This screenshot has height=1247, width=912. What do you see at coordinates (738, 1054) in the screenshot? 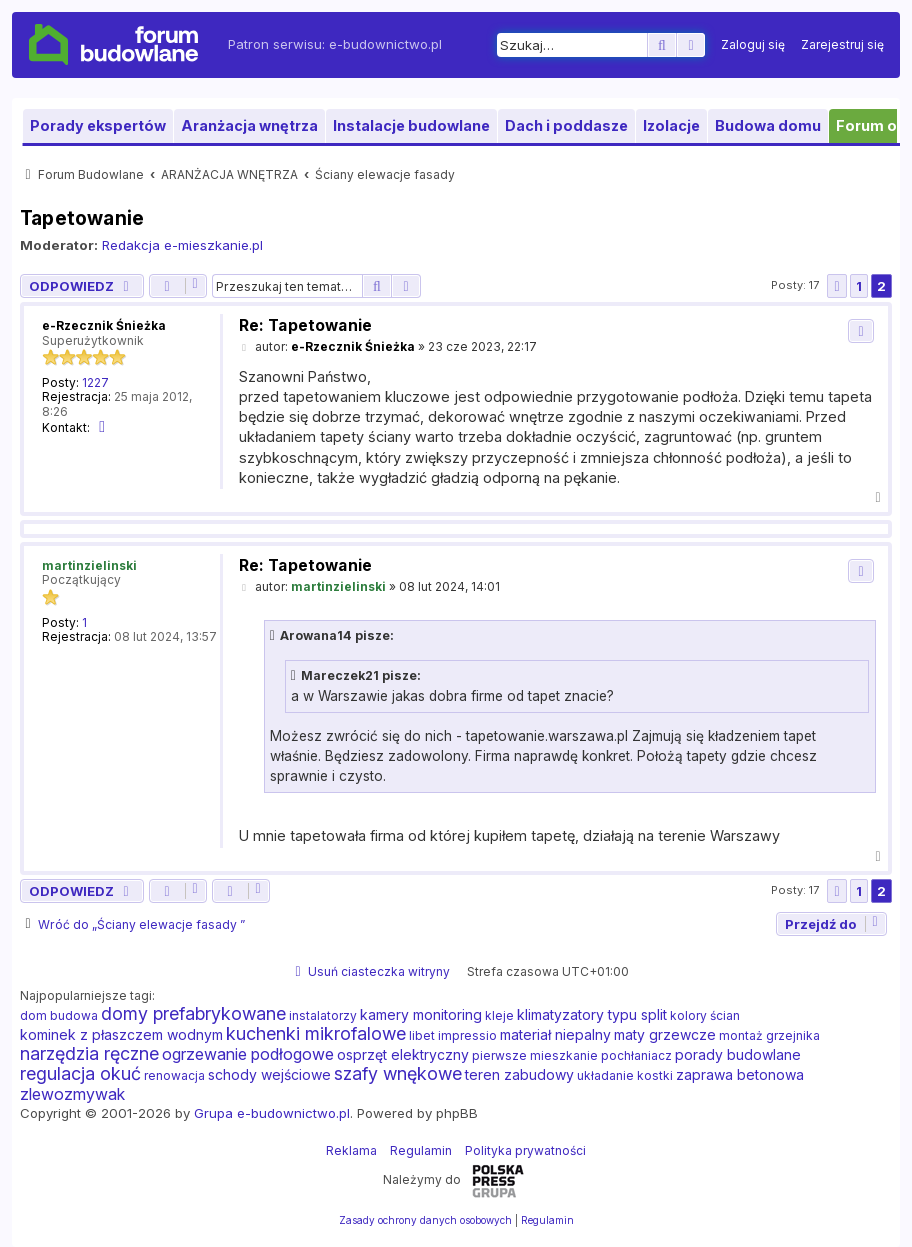
I see `porady budowlane` at bounding box center [738, 1054].